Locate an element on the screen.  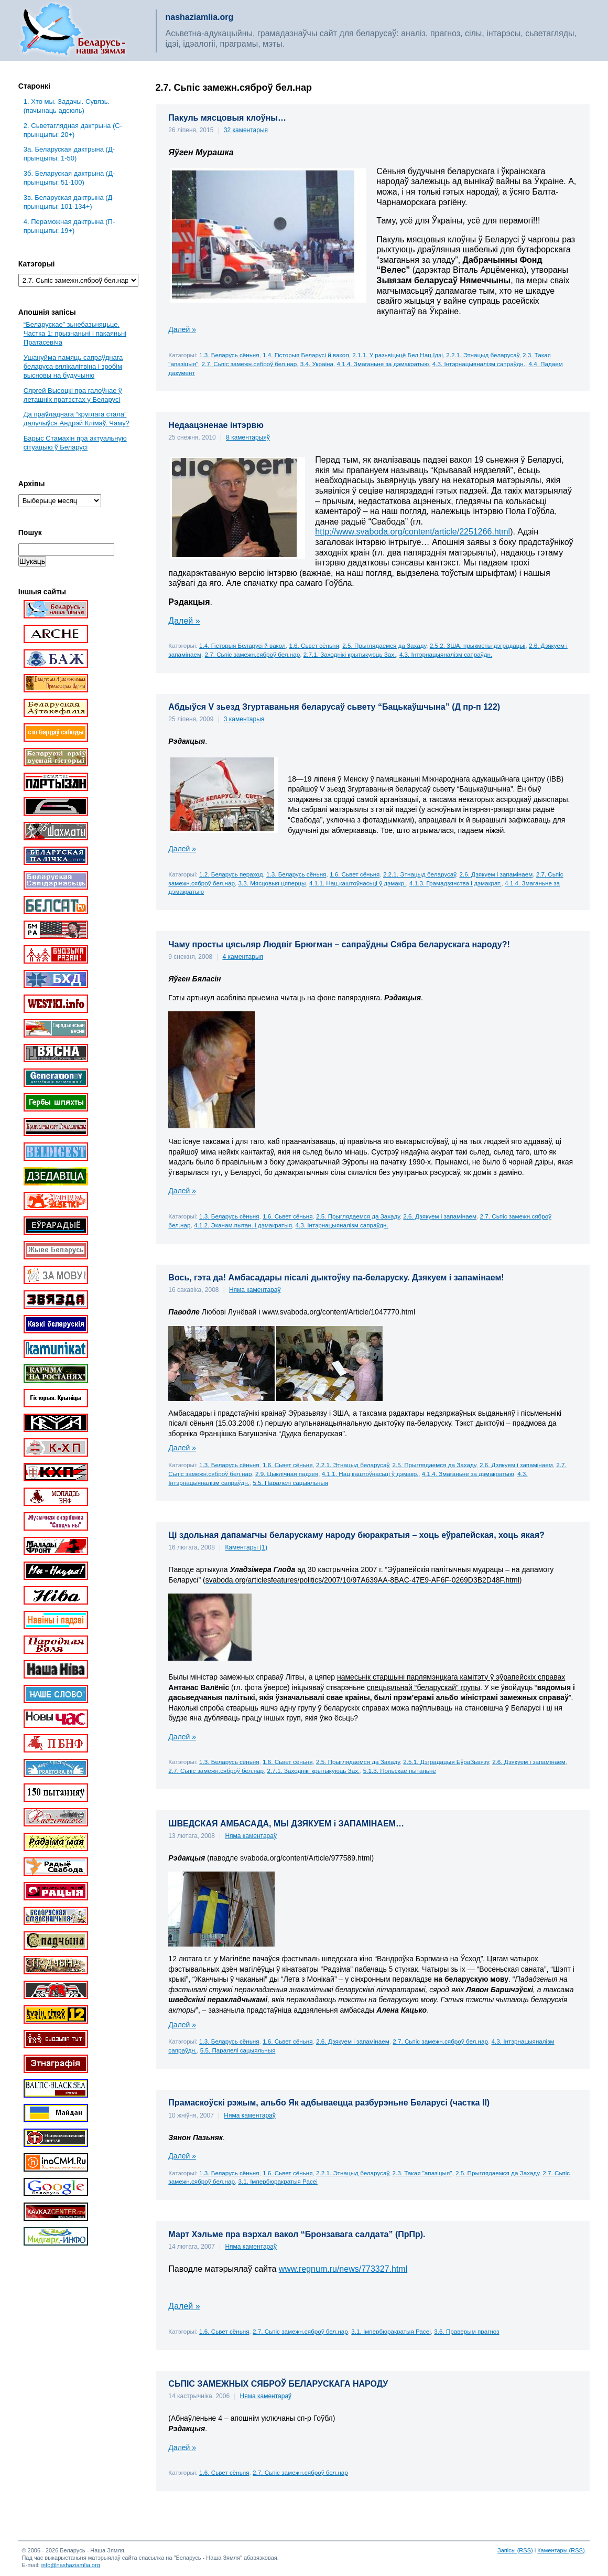
info@nashaziamlia.org is located at coordinates (70, 2565).